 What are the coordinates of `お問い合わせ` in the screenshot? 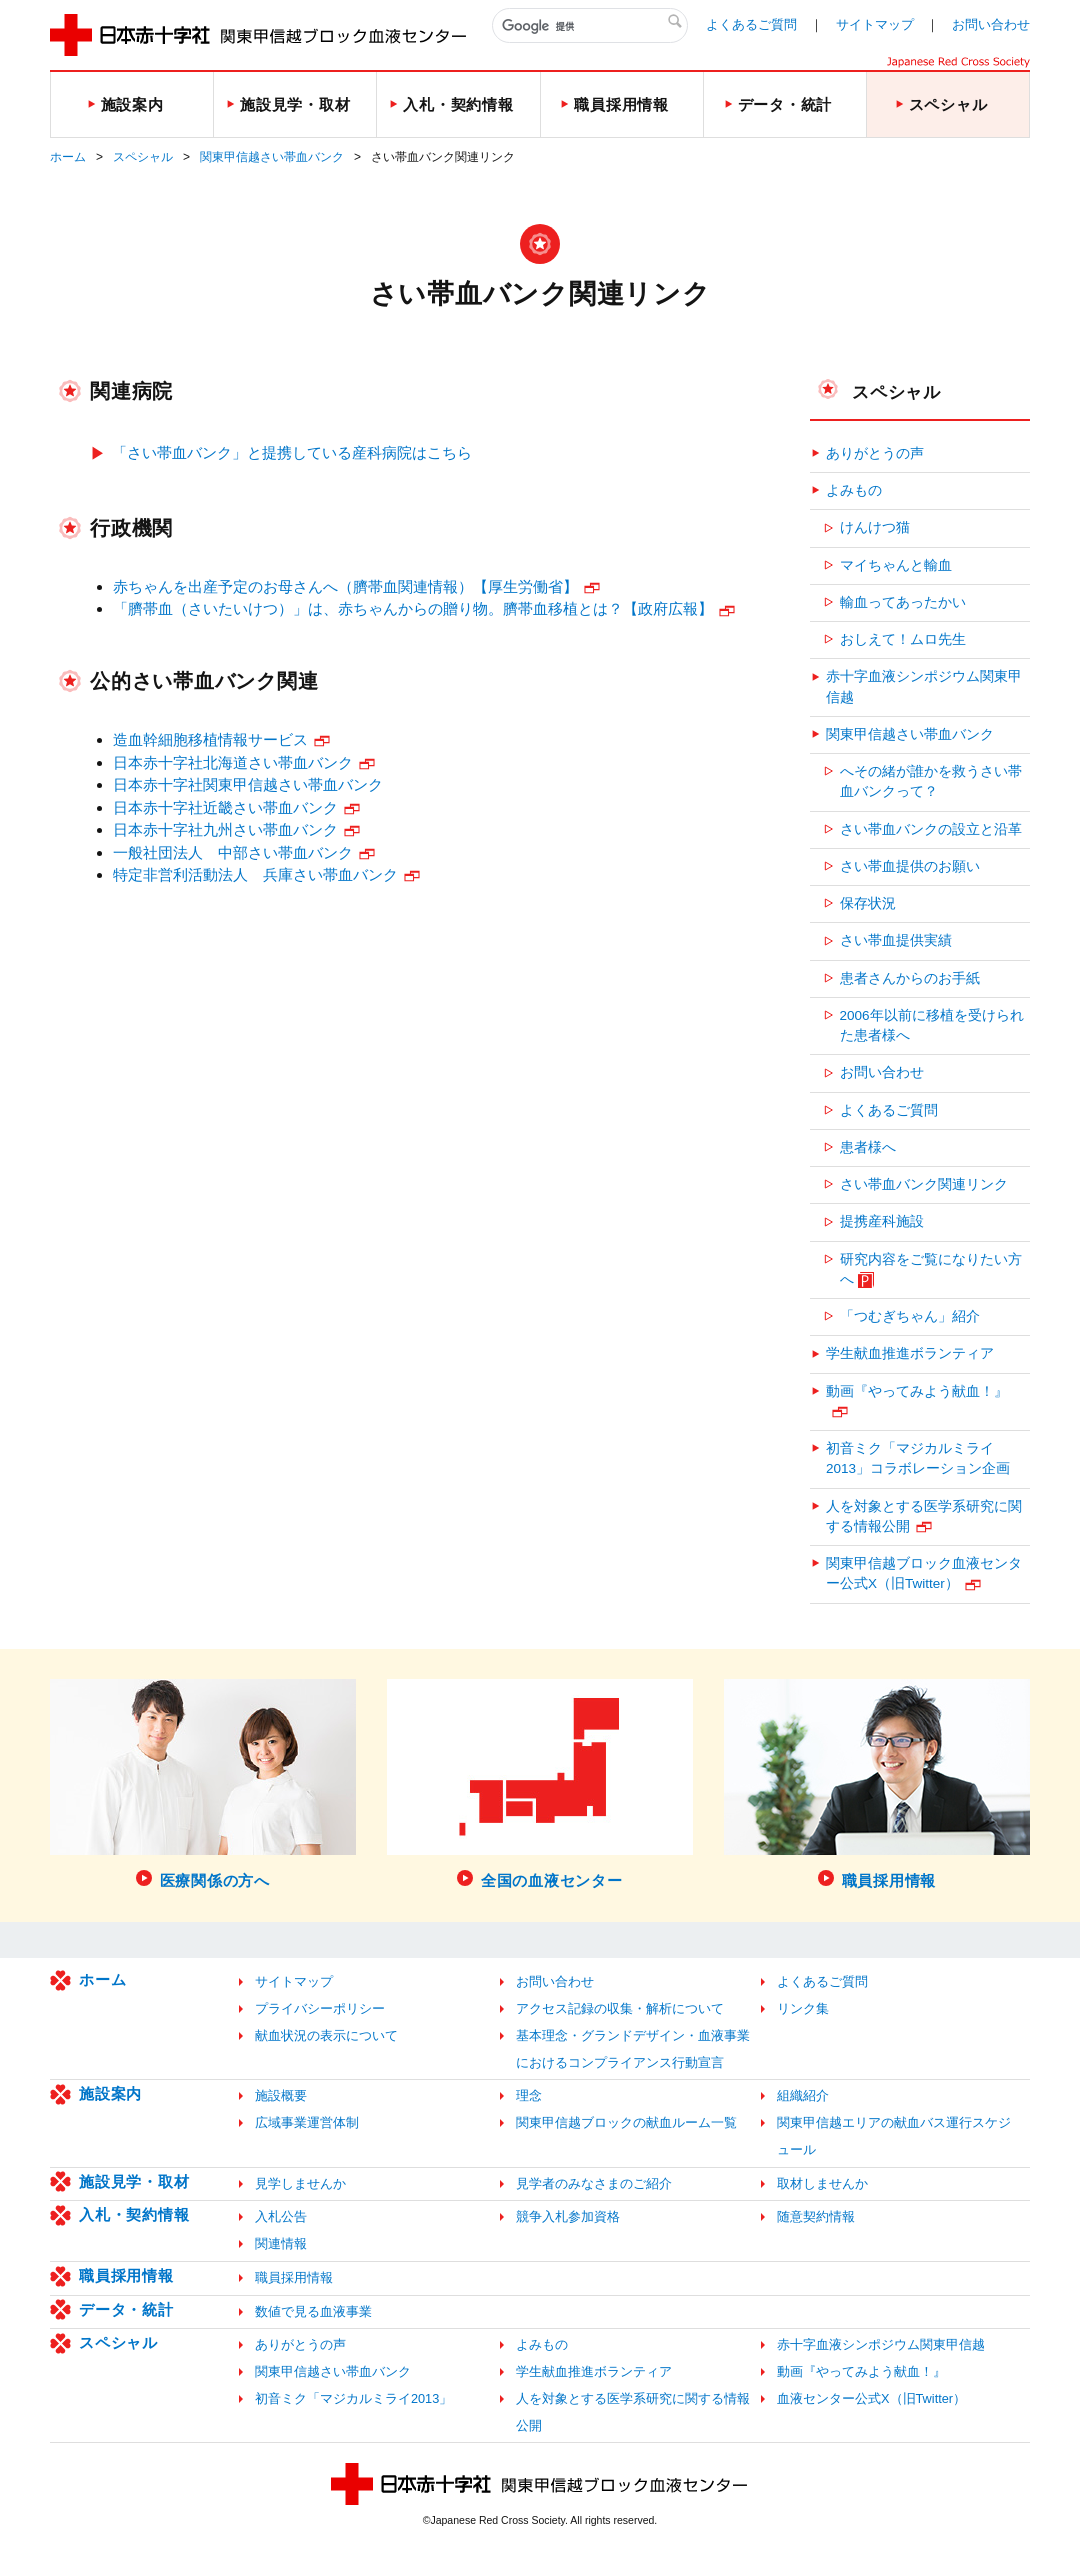 It's located at (991, 24).